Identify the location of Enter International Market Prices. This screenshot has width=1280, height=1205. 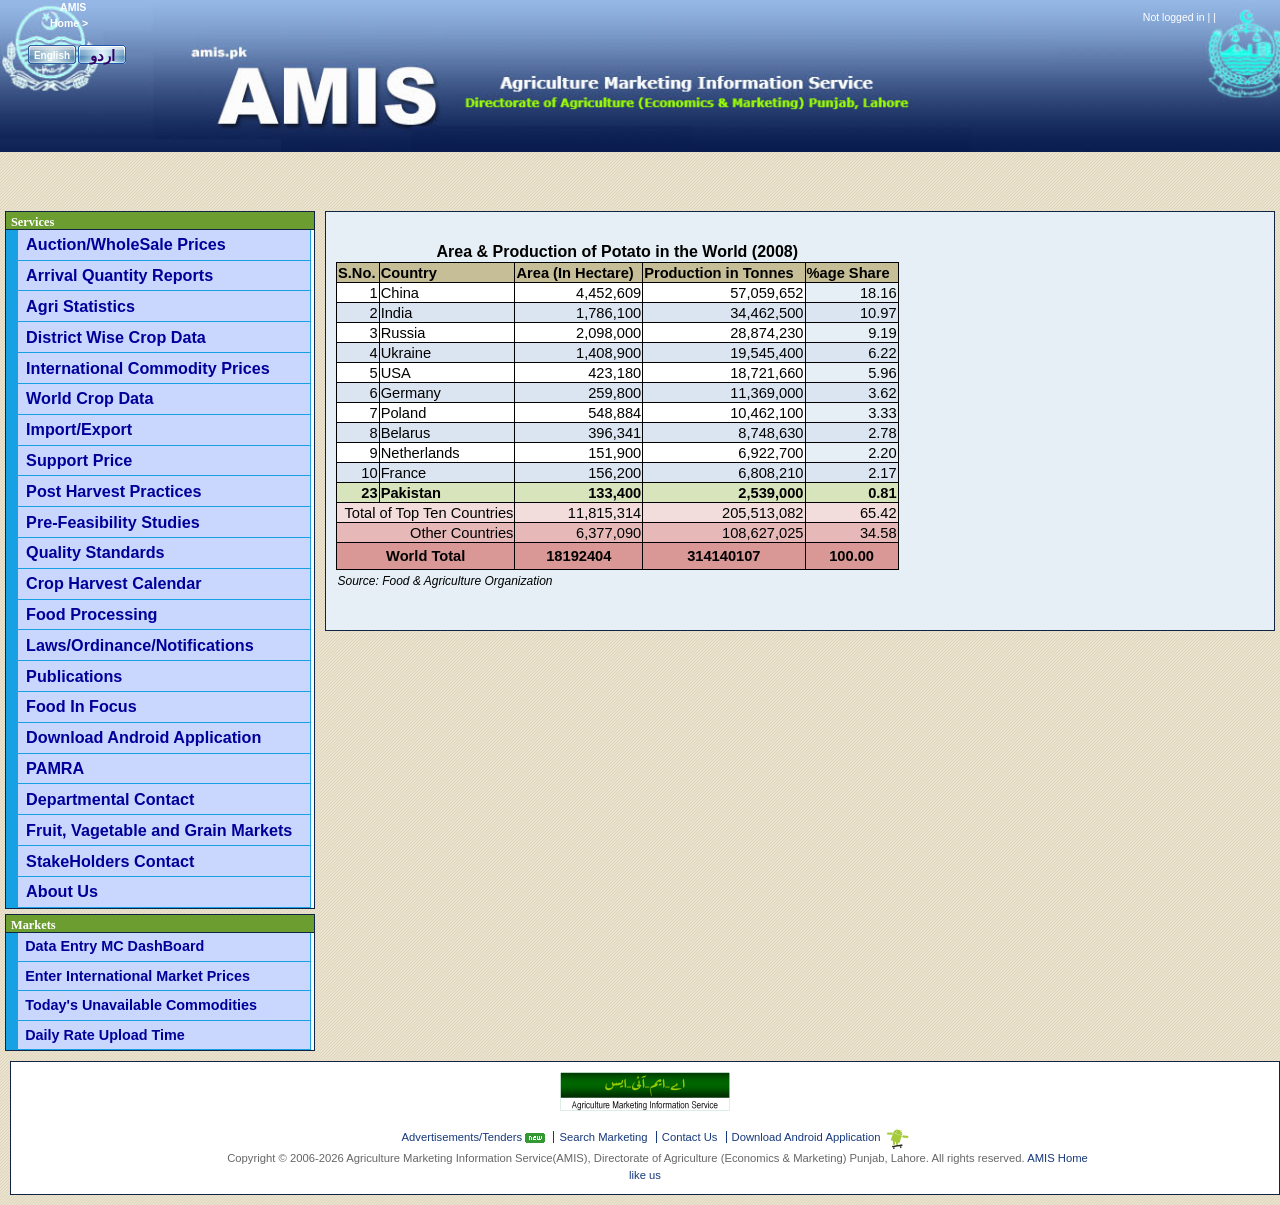
(137, 976).